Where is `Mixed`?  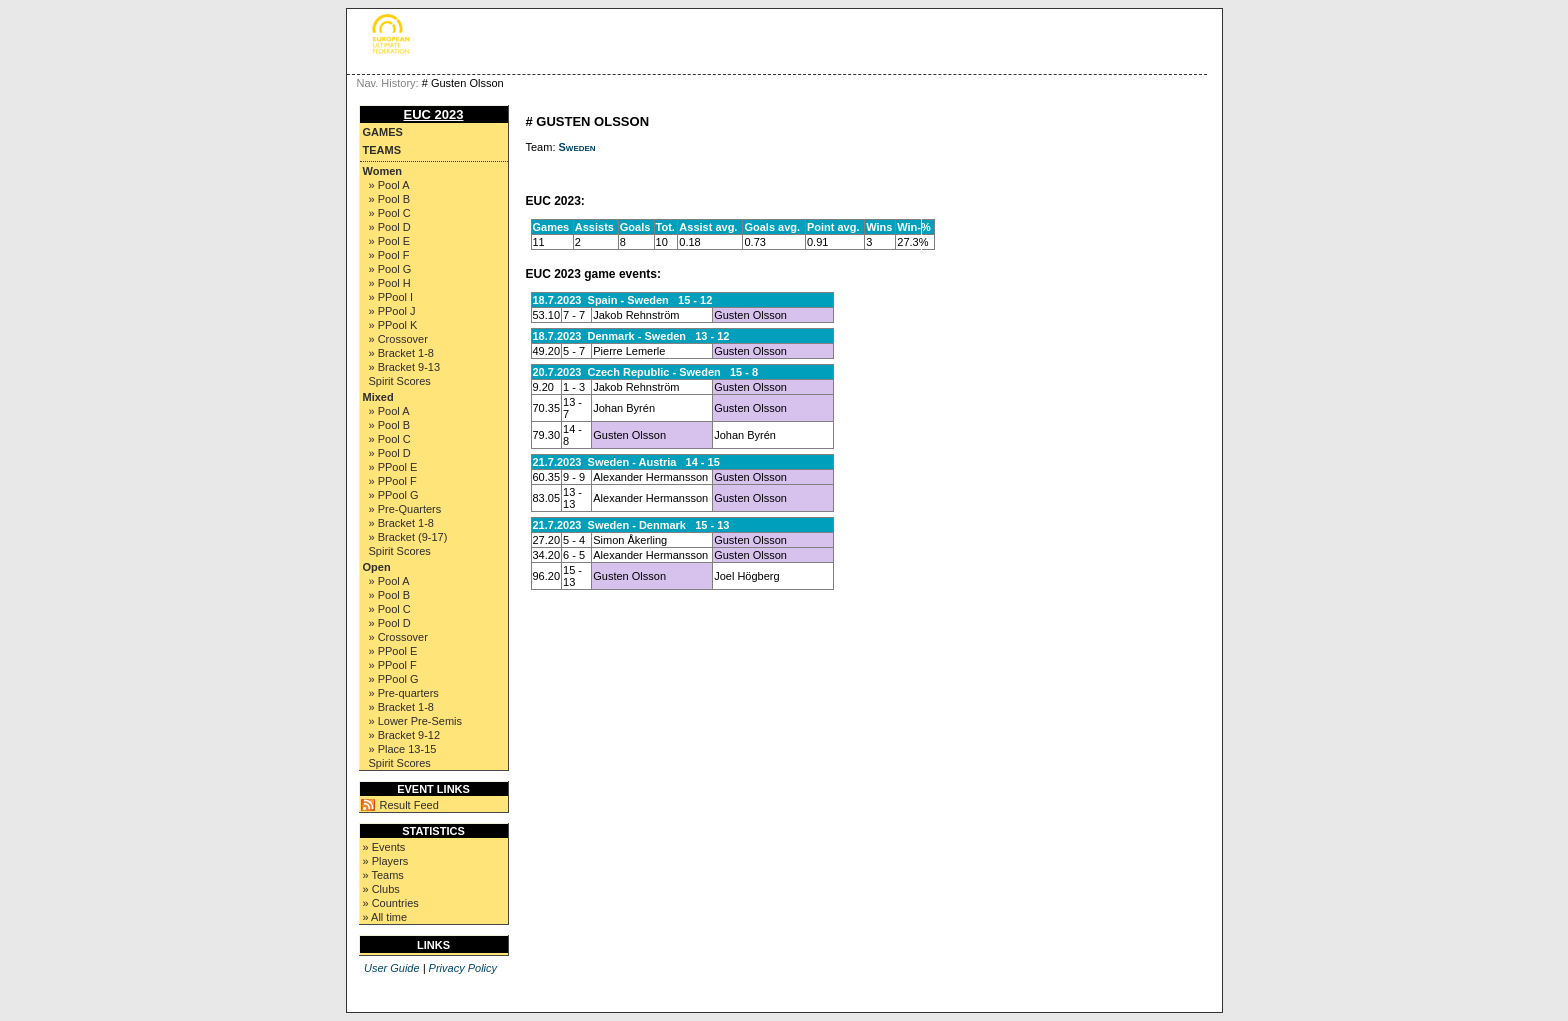
Mixed is located at coordinates (378, 397).